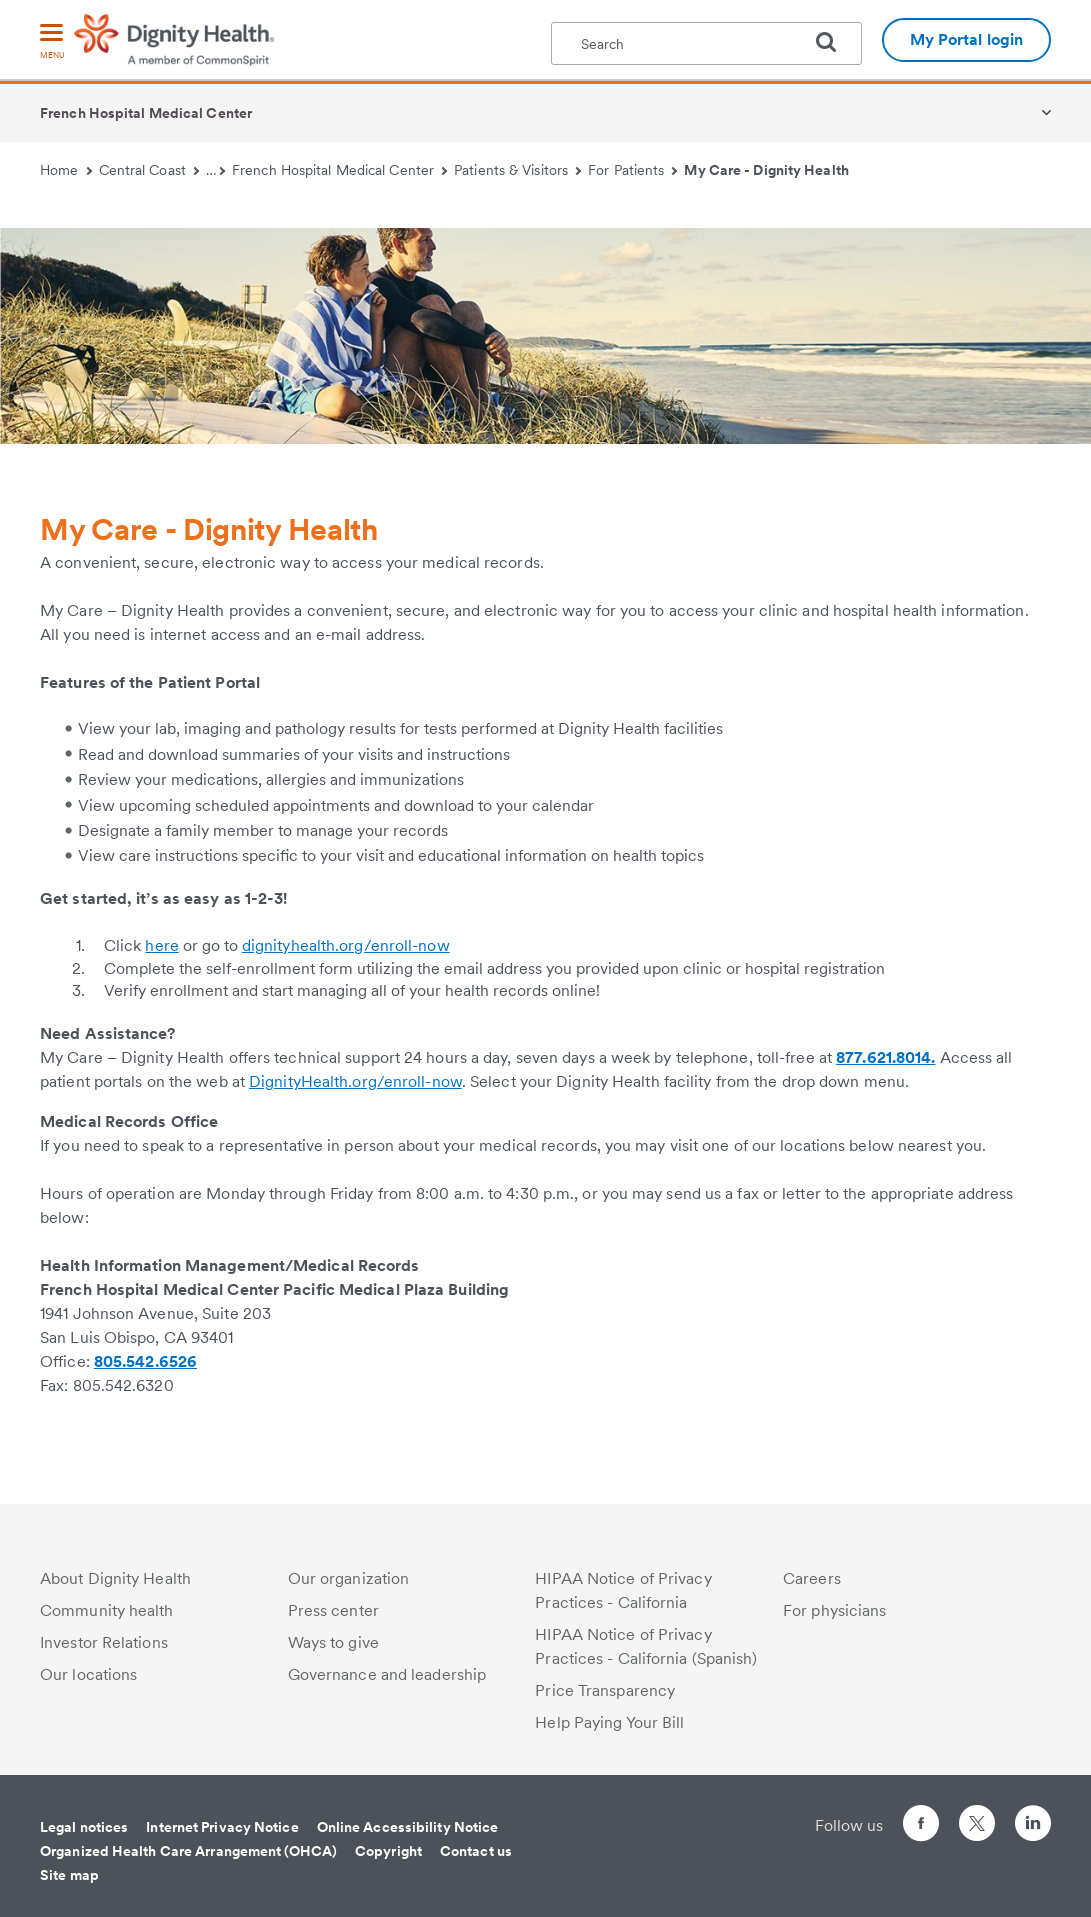 Image resolution: width=1091 pixels, height=1917 pixels. What do you see at coordinates (333, 1642) in the screenshot?
I see `Ways to give` at bounding box center [333, 1642].